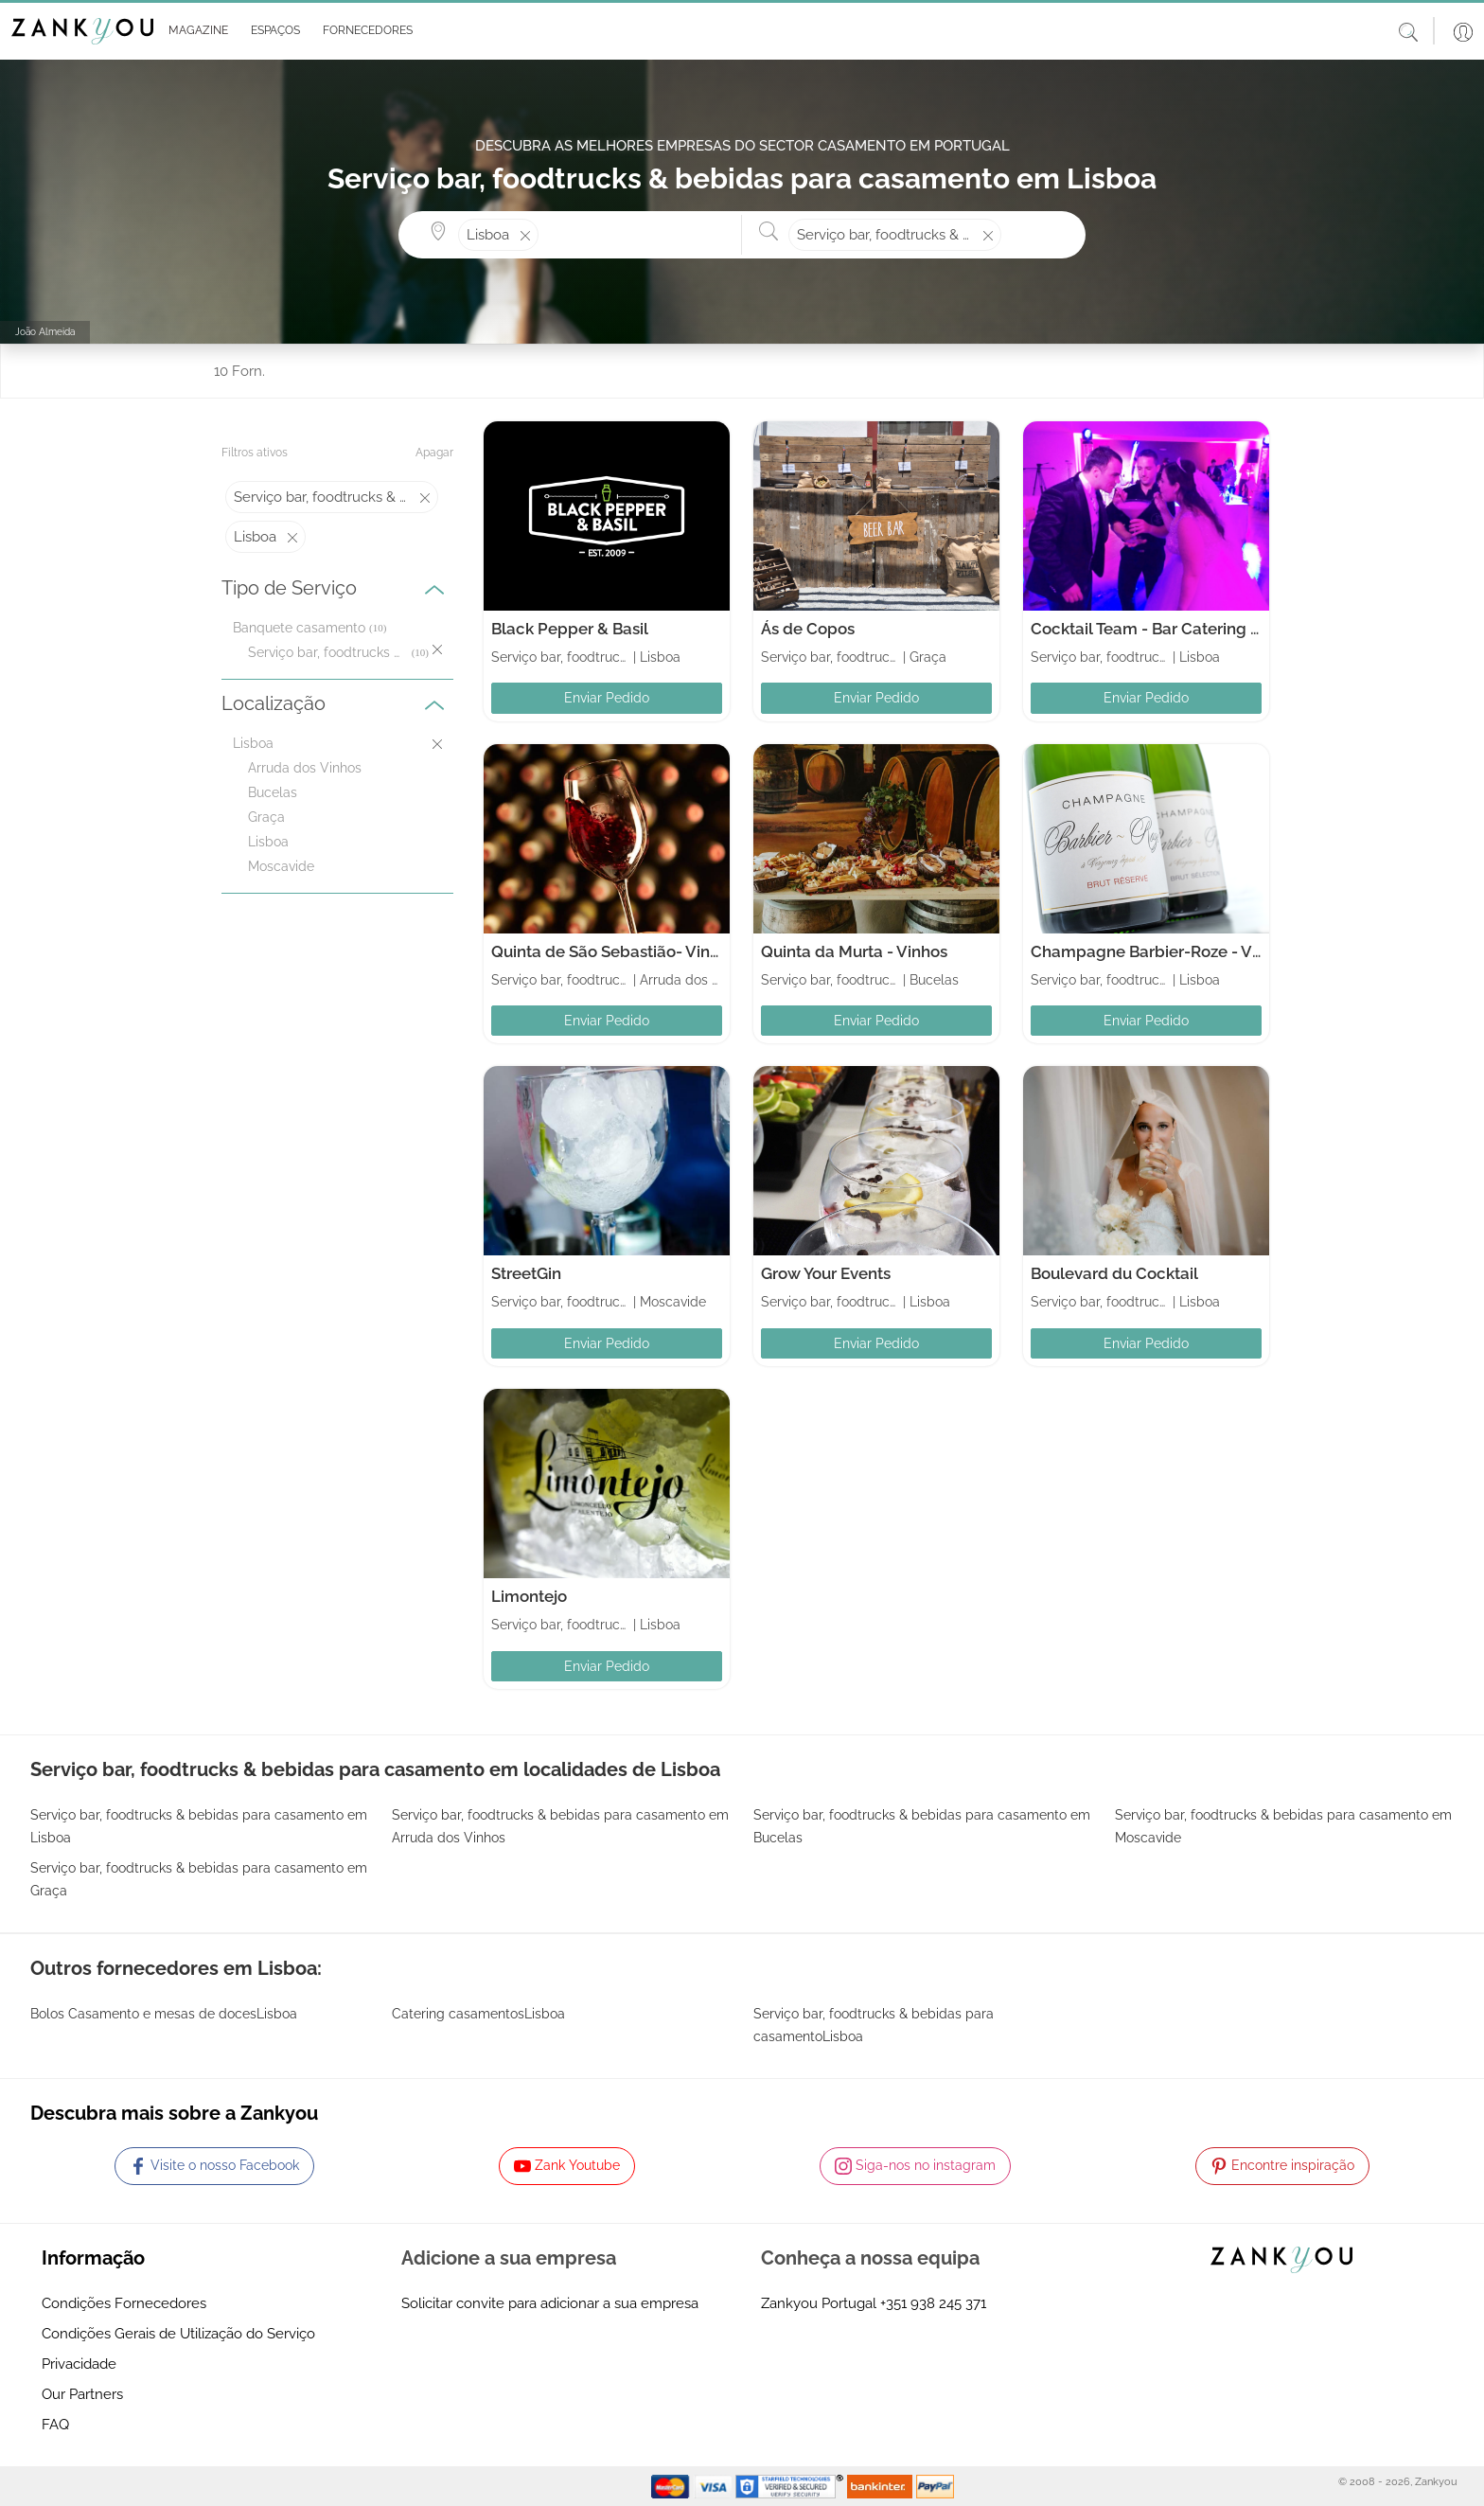 The width and height of the screenshot is (1484, 2506). I want to click on Bucelas, so click(272, 792).